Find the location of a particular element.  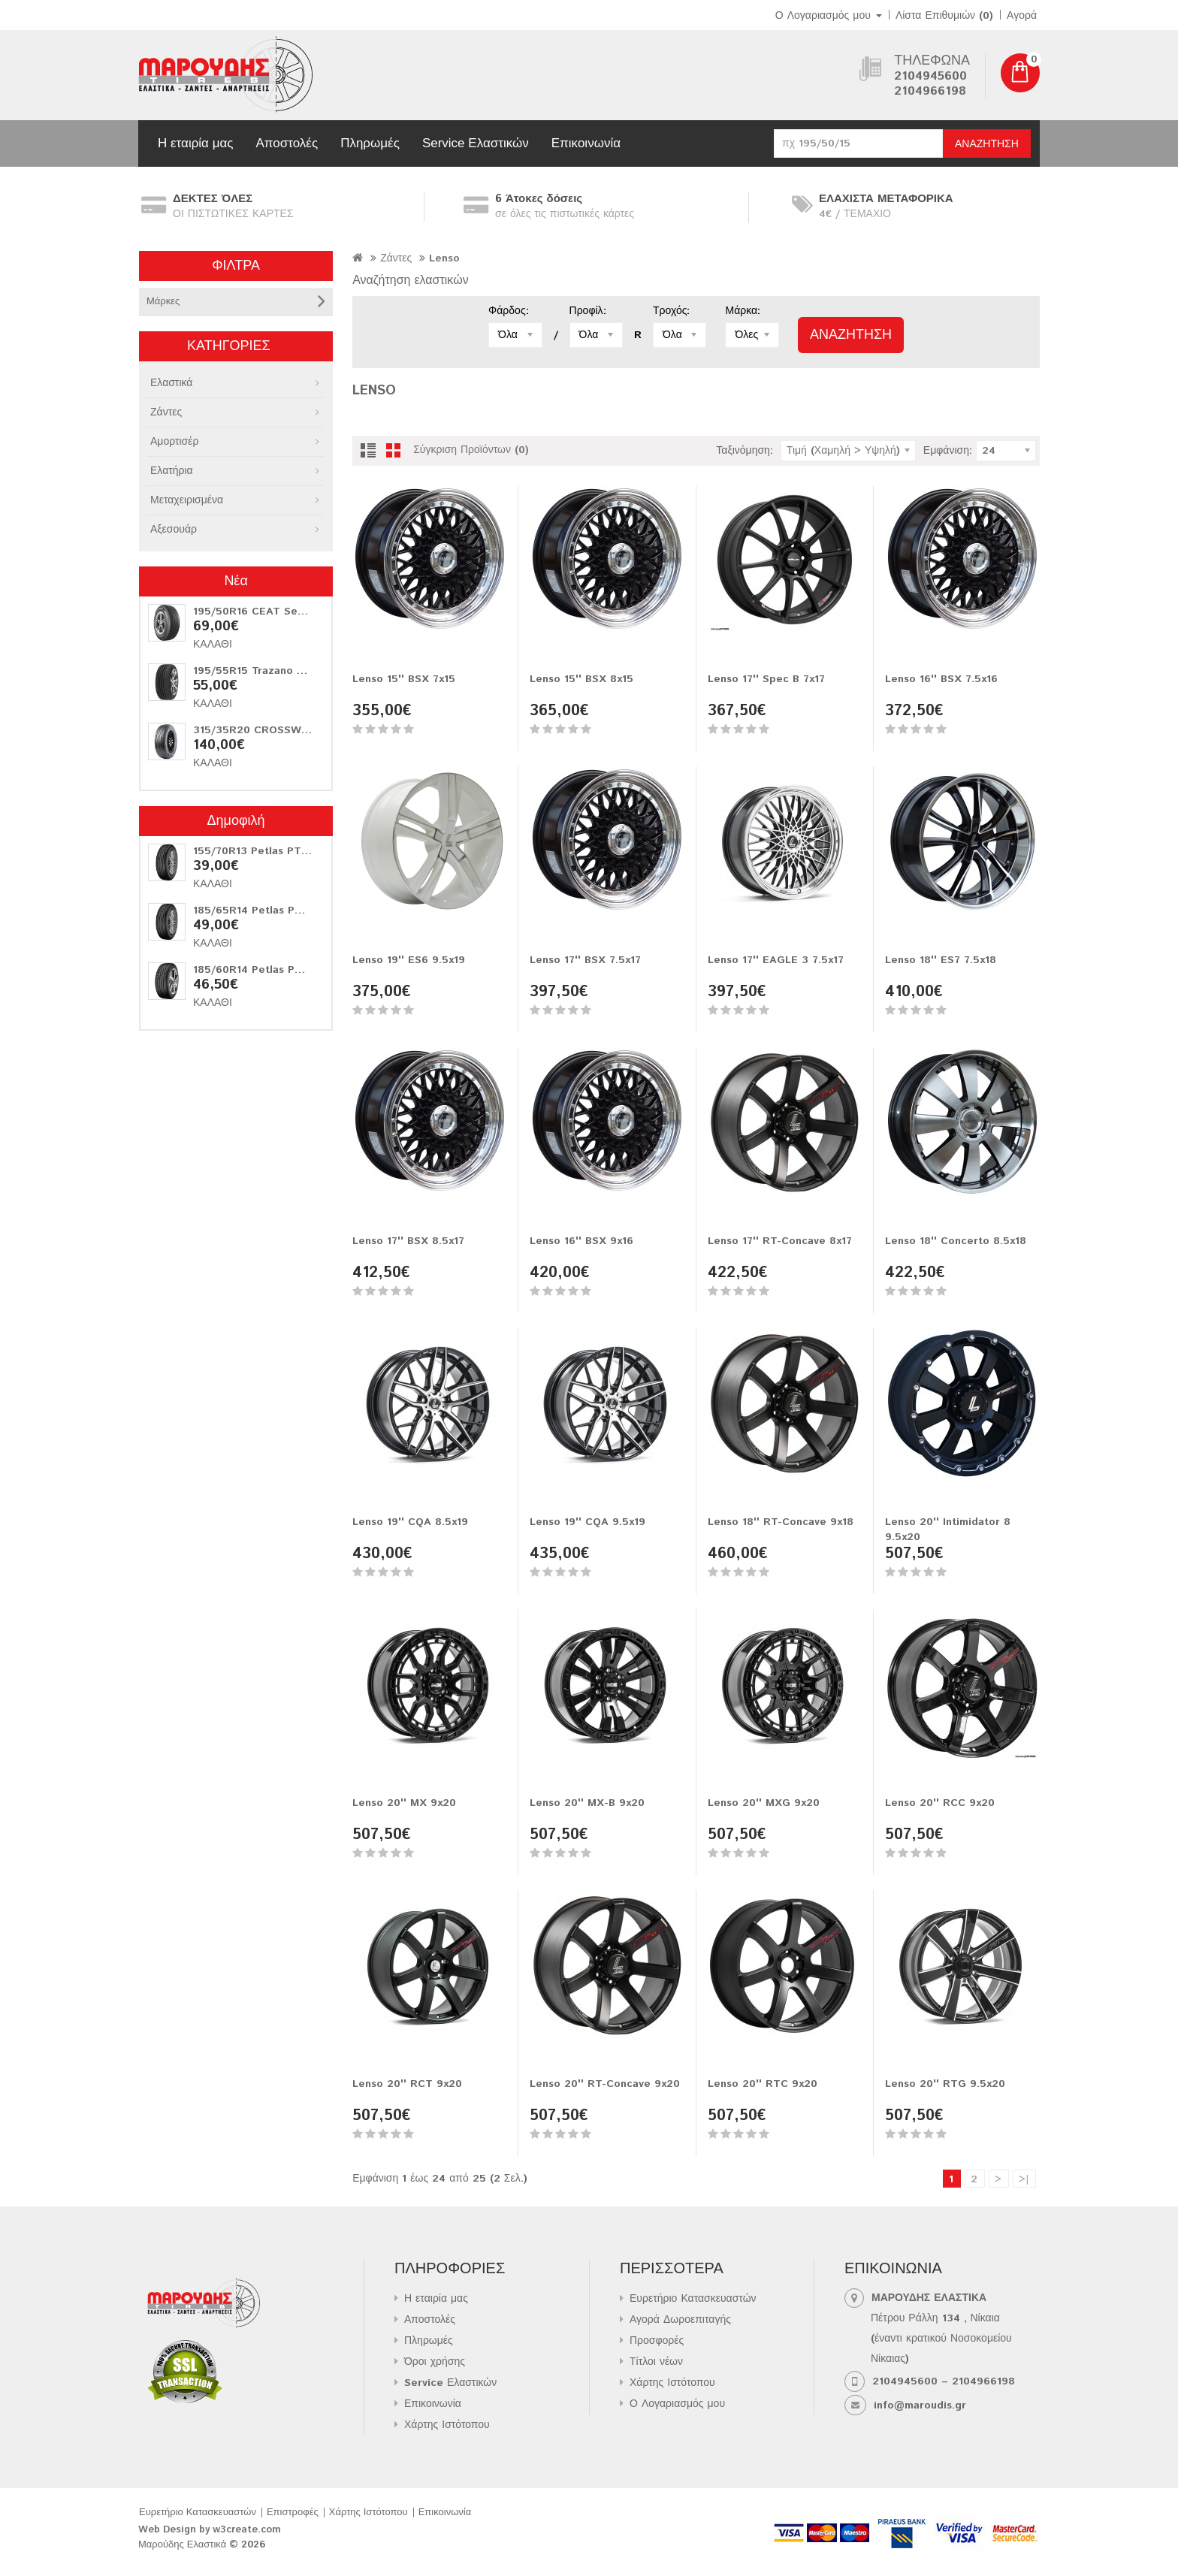

Lenso 19'' CQA 9.5x19 is located at coordinates (587, 1522).